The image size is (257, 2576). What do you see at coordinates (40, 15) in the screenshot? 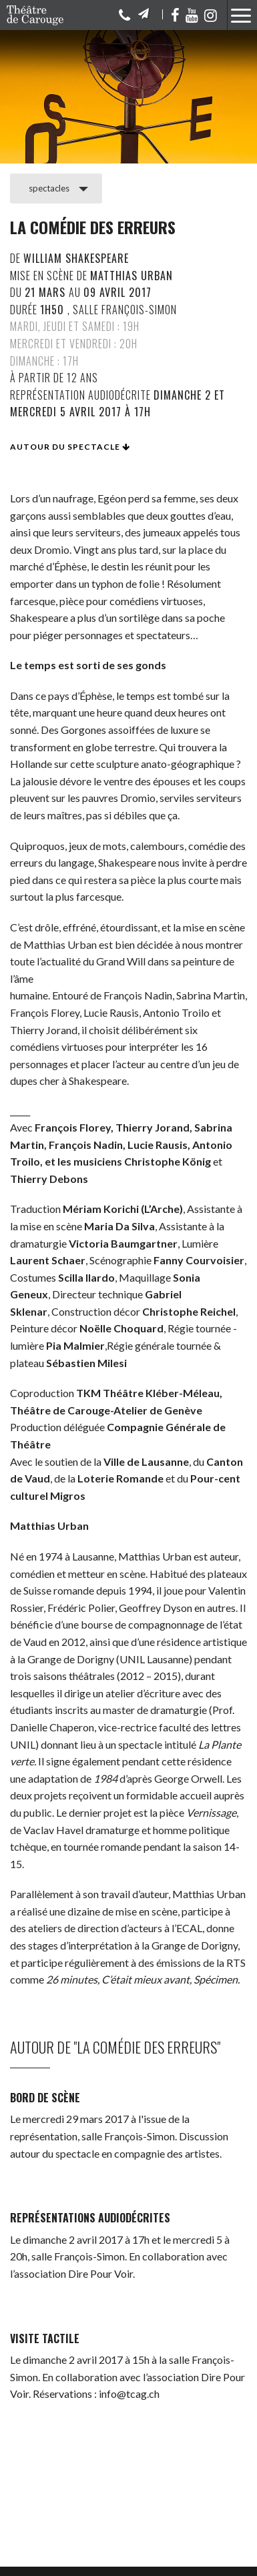
I see `Théâtre de Carouge` at bounding box center [40, 15].